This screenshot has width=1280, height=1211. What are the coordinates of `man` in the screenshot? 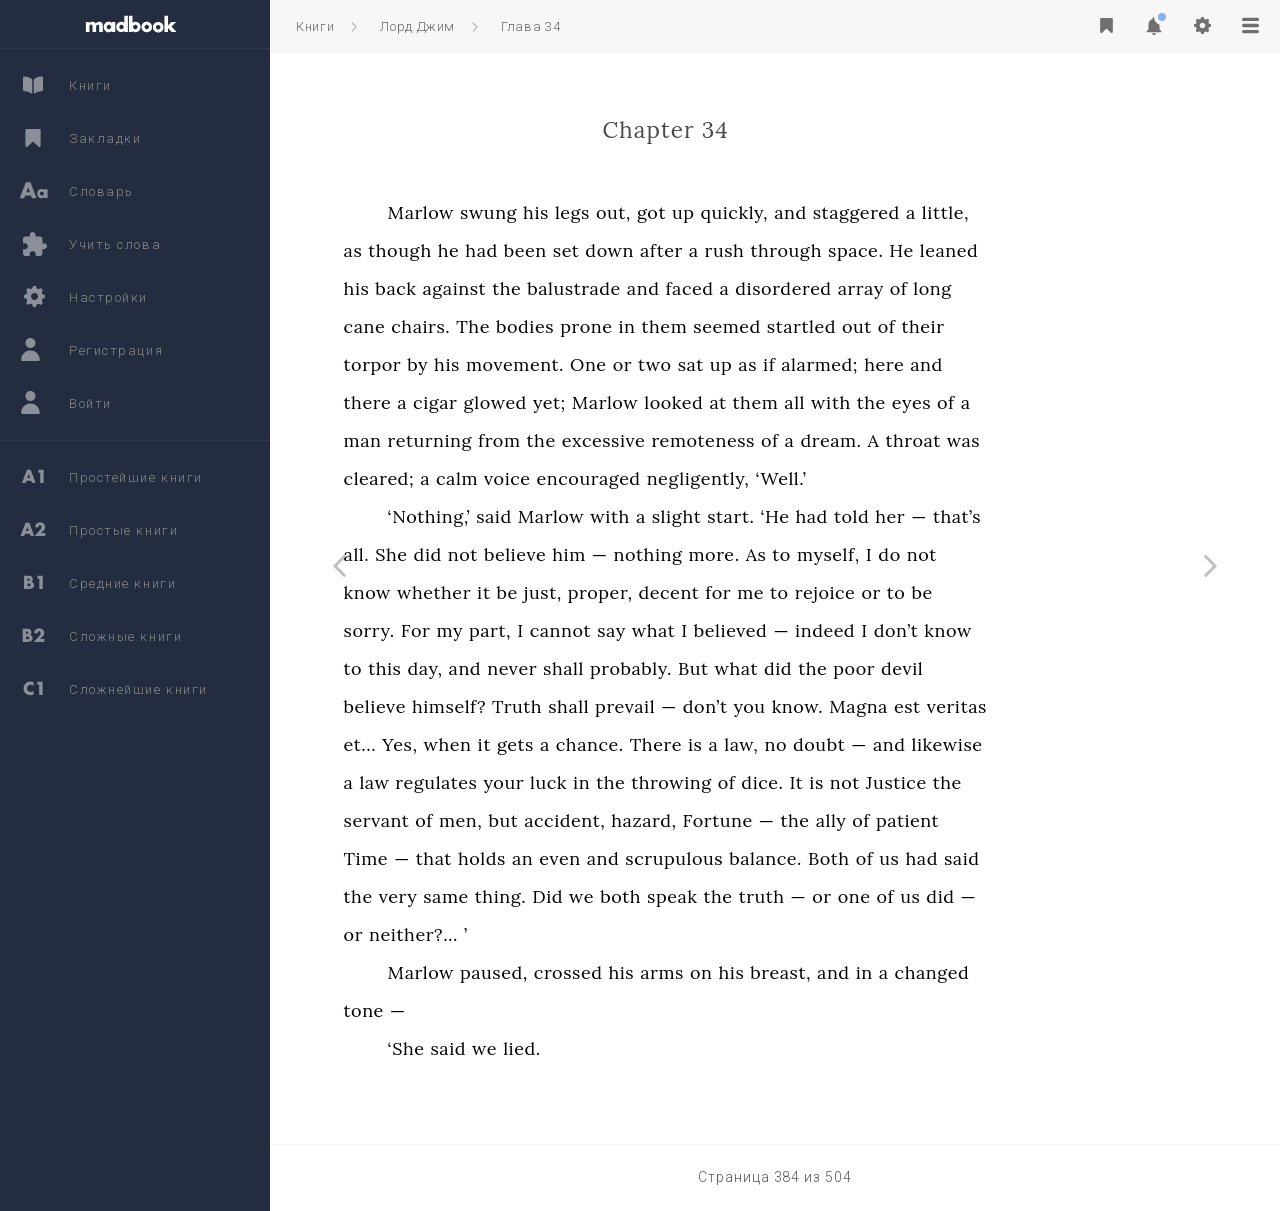 It's located at (477, 440).